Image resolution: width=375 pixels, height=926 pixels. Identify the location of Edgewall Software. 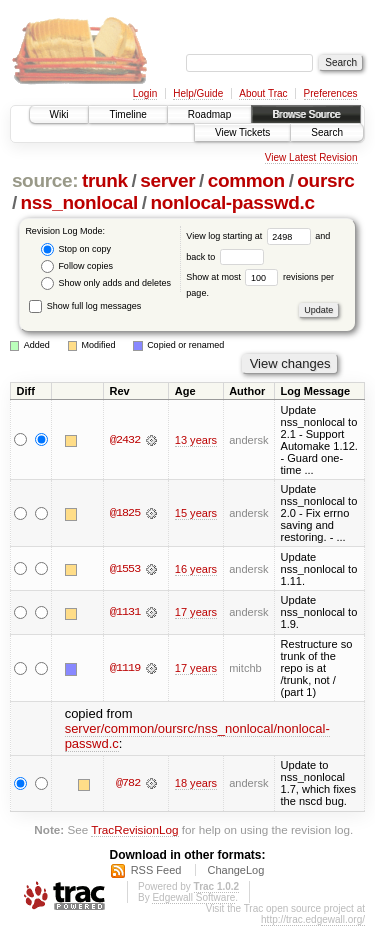
(193, 897).